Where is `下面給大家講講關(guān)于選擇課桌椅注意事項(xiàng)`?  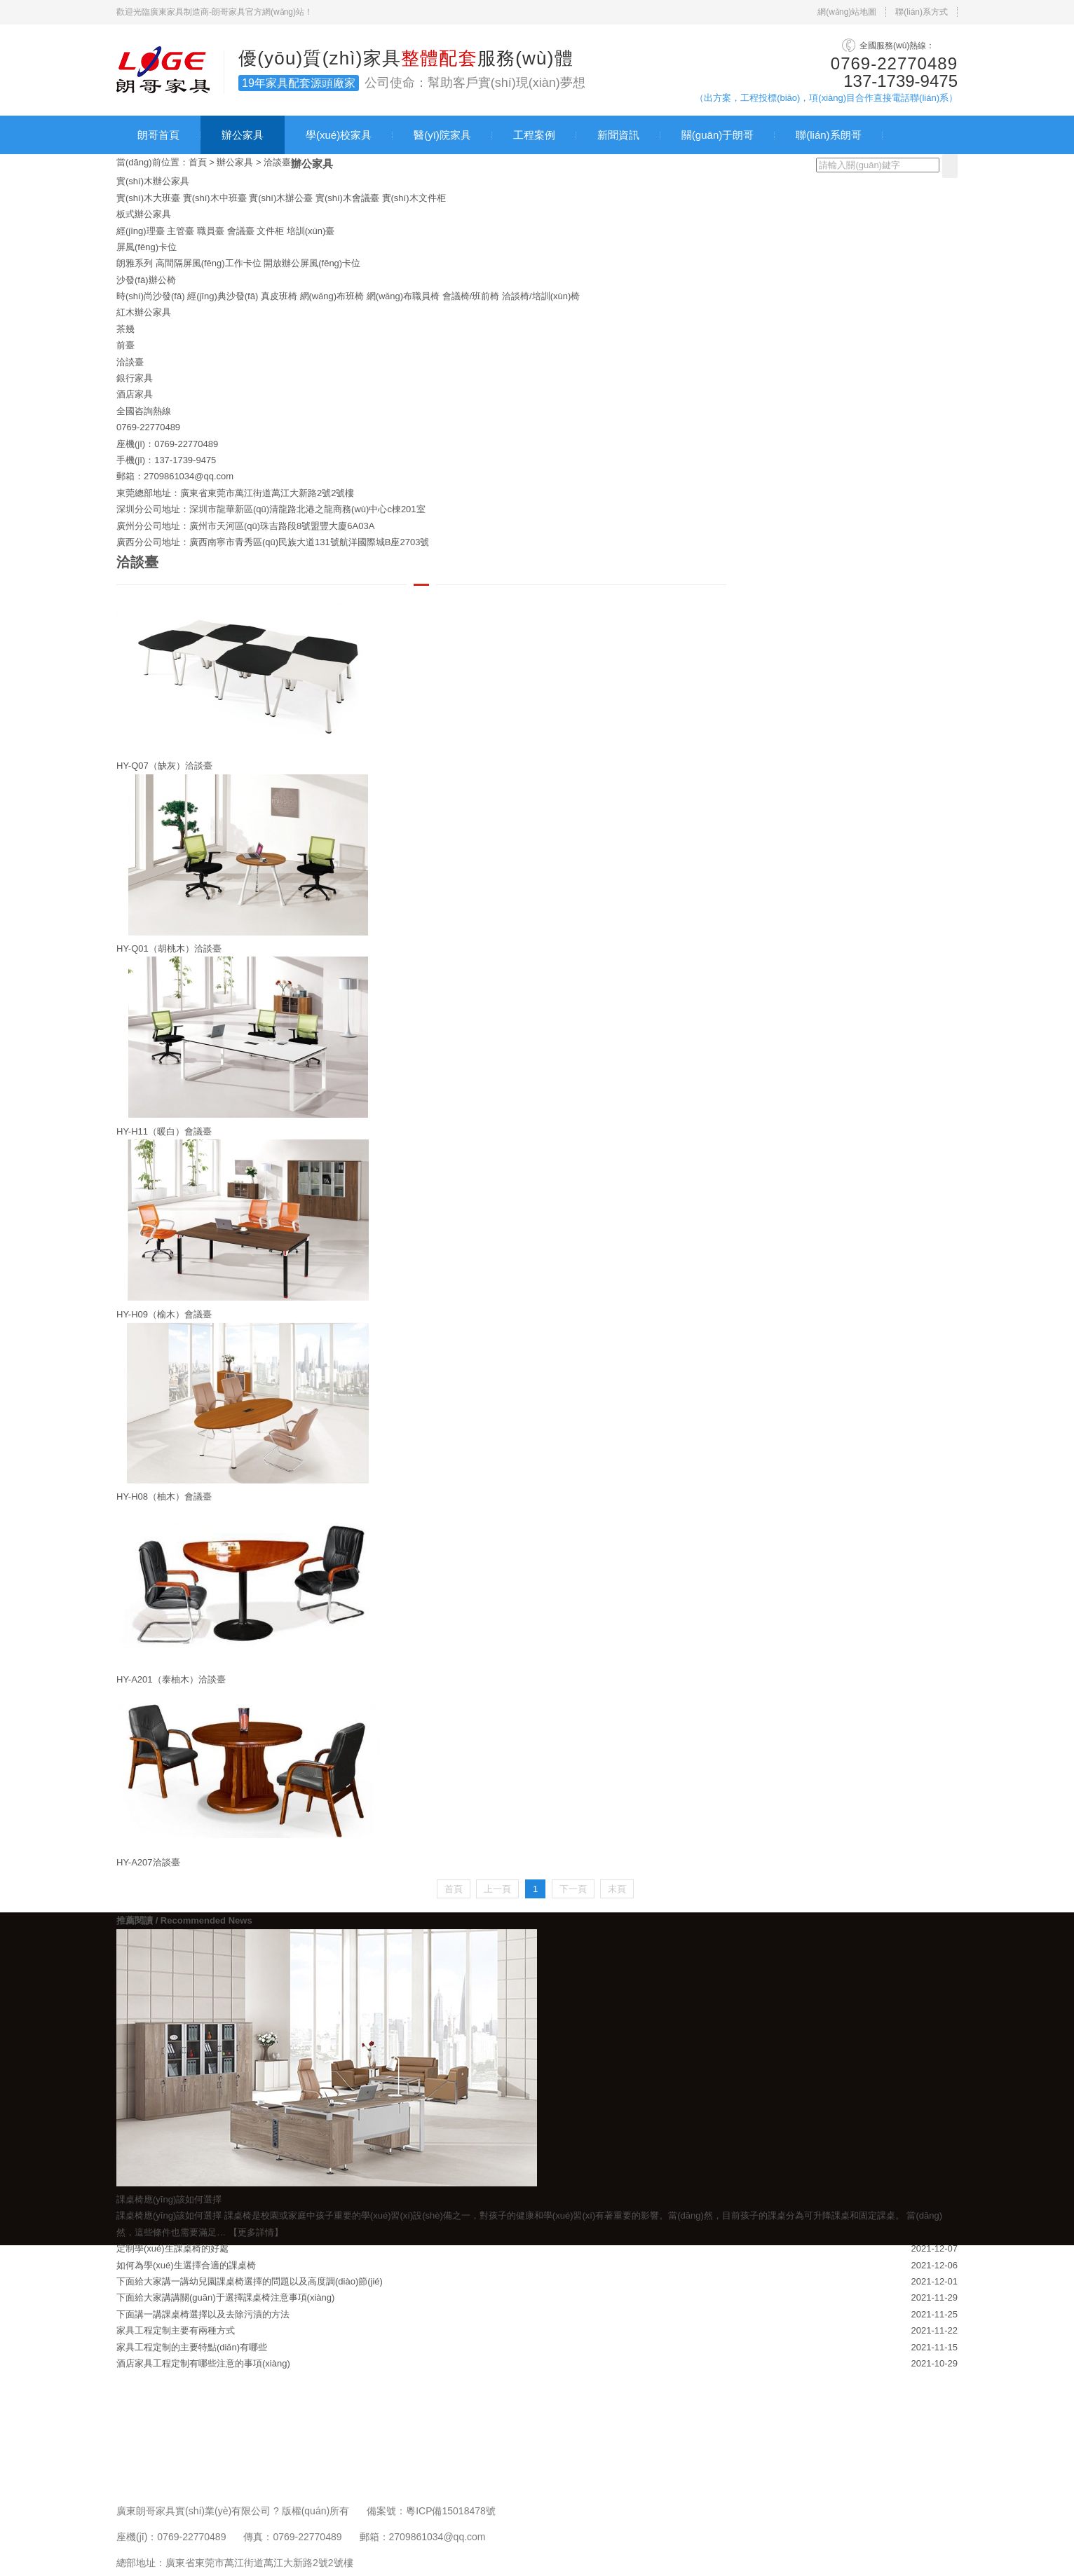 下面給大家講講關(guān)于選擇課桌椅注意事項(xiàng) is located at coordinates (225, 2297).